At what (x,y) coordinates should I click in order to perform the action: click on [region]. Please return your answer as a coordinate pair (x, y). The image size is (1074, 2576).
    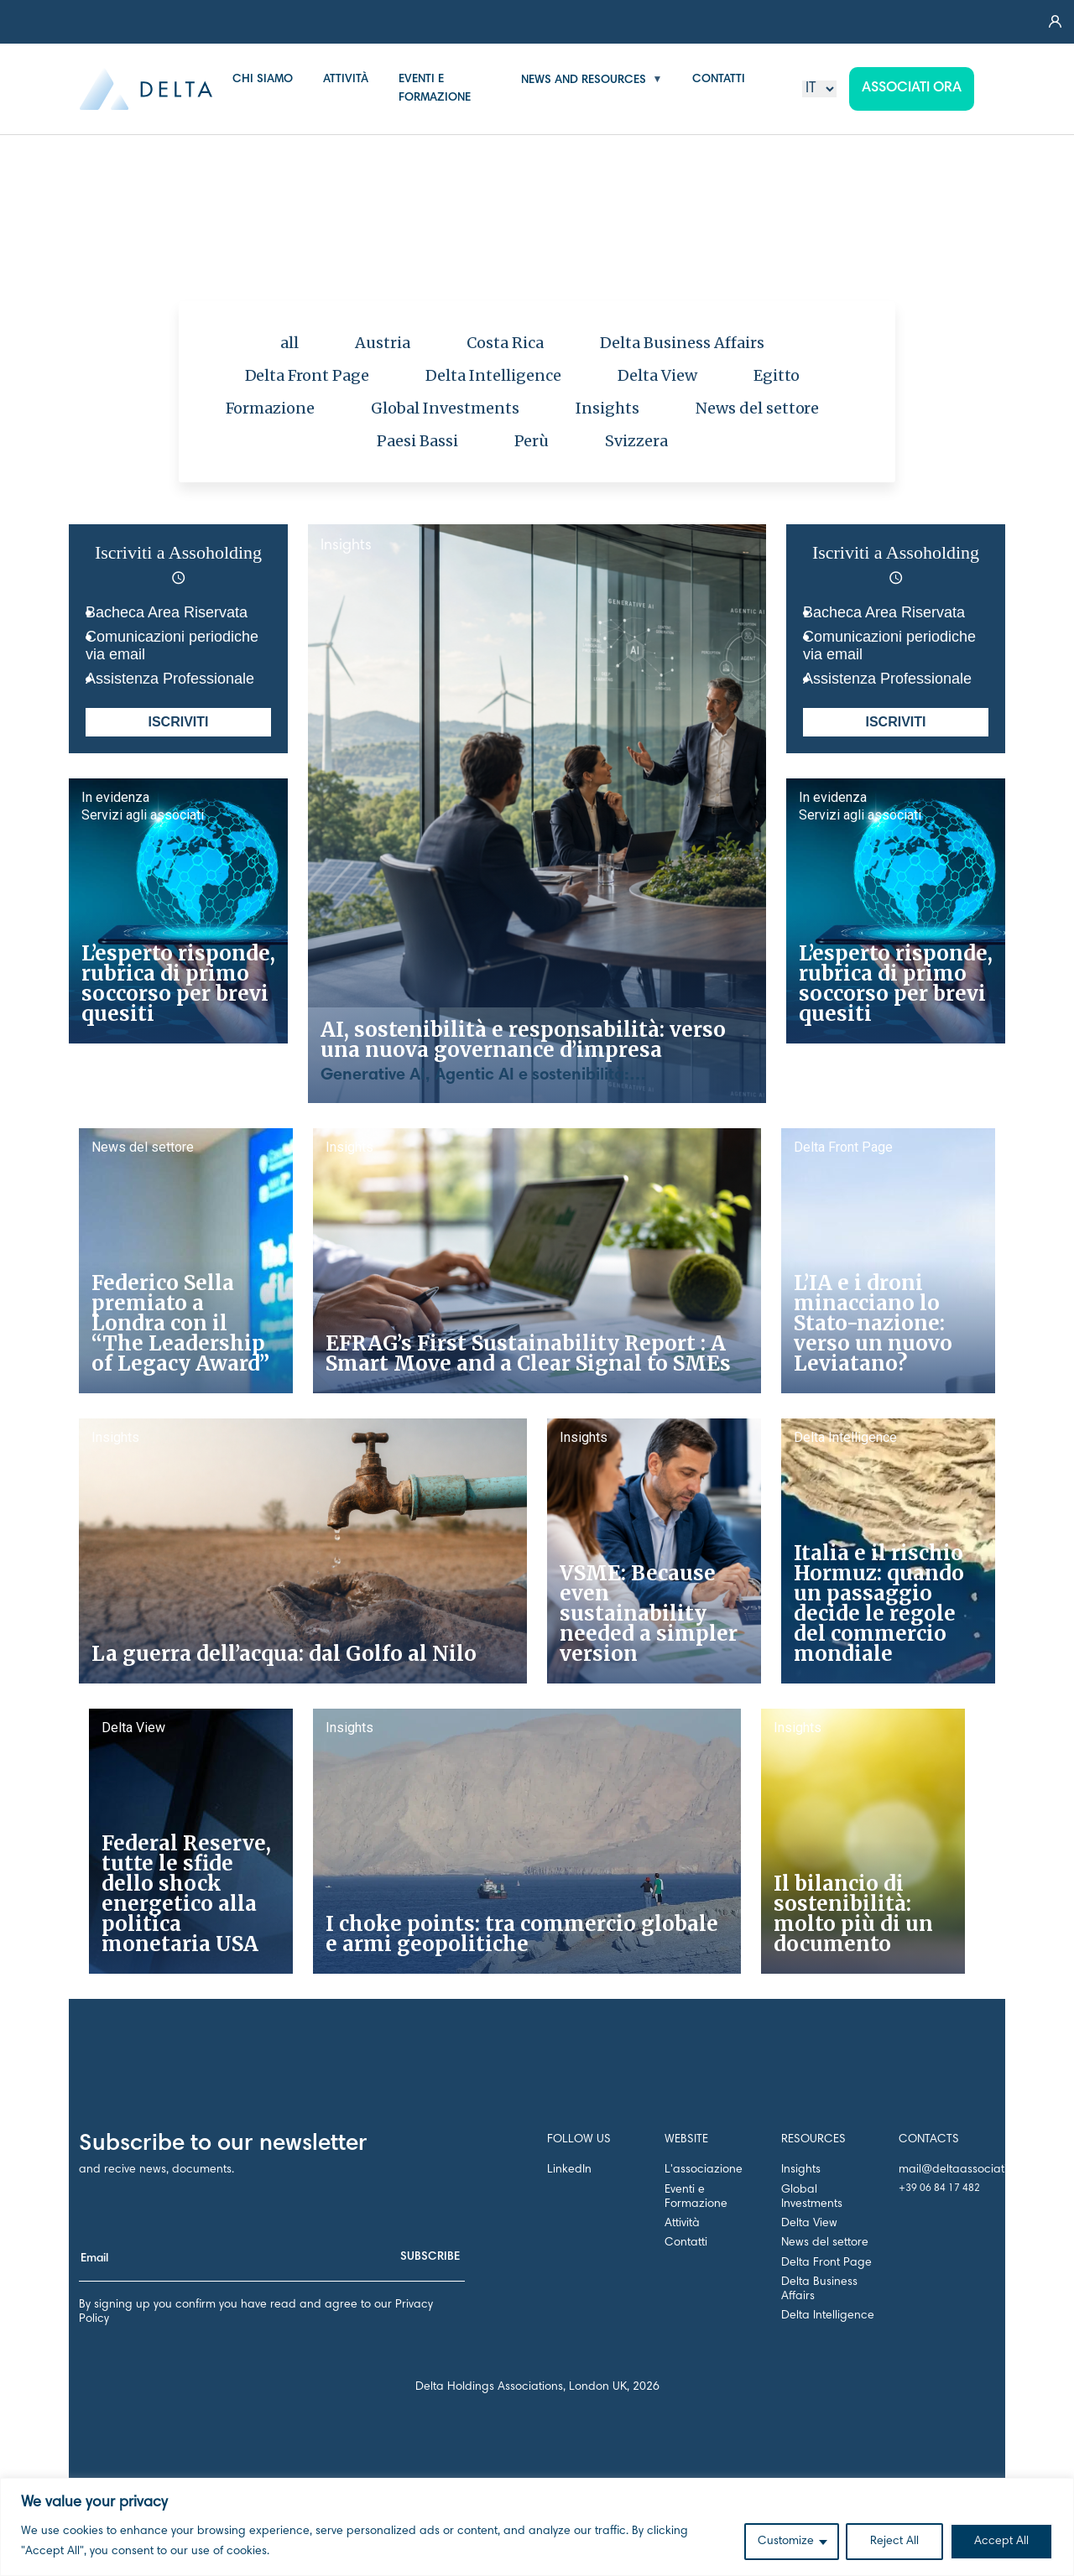
    Looking at the image, I should click on (537, 2527).